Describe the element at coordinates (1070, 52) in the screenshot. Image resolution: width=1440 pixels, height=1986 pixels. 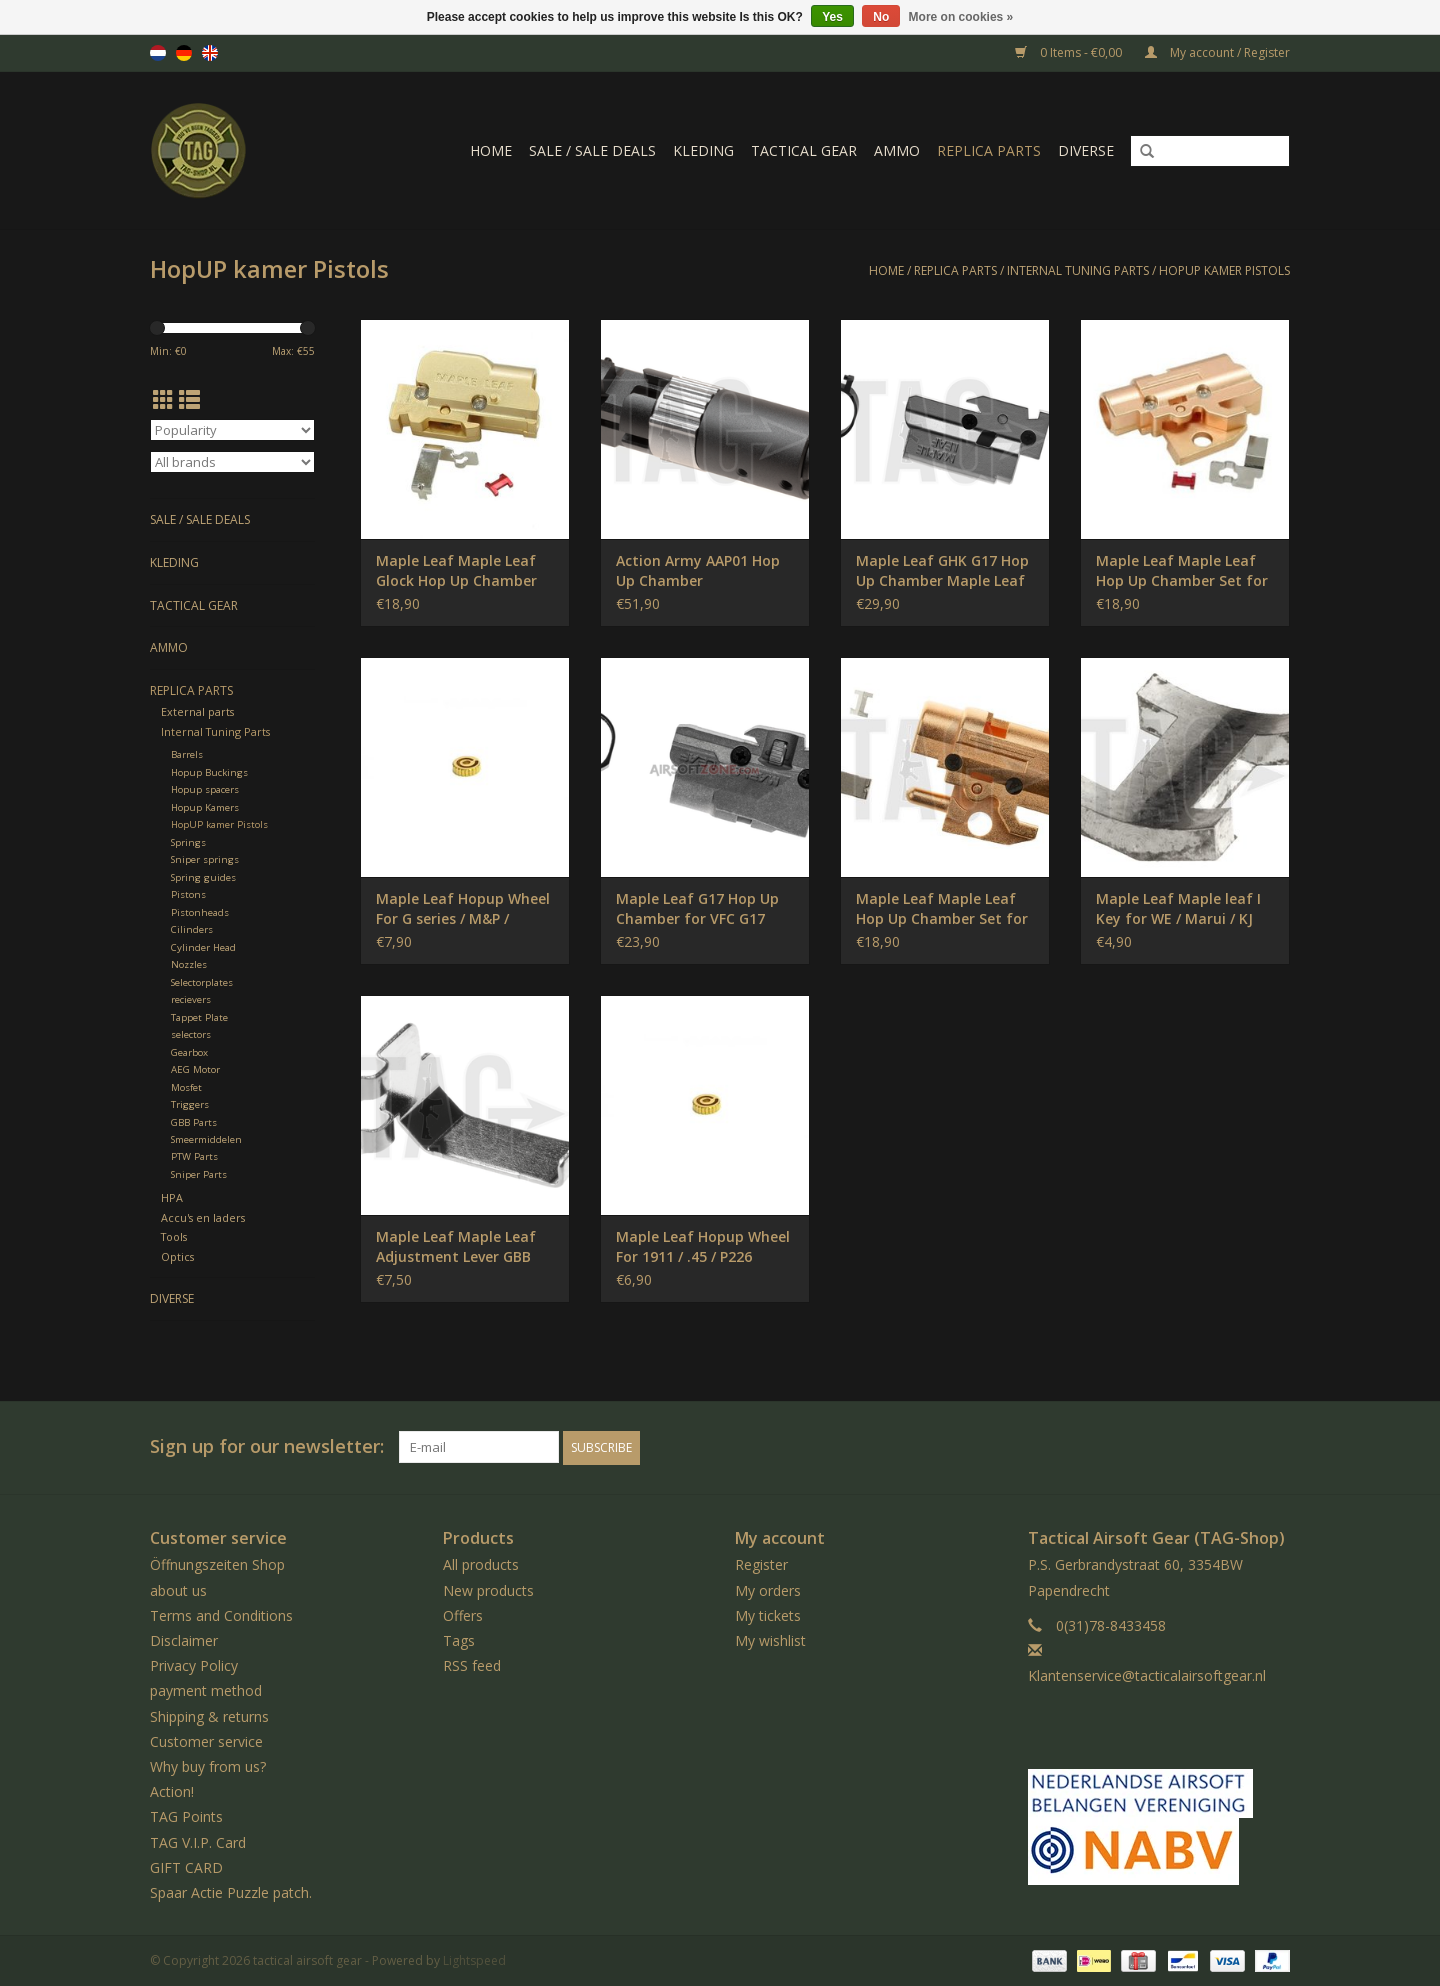
I see `0 Items - €0,00` at that location.